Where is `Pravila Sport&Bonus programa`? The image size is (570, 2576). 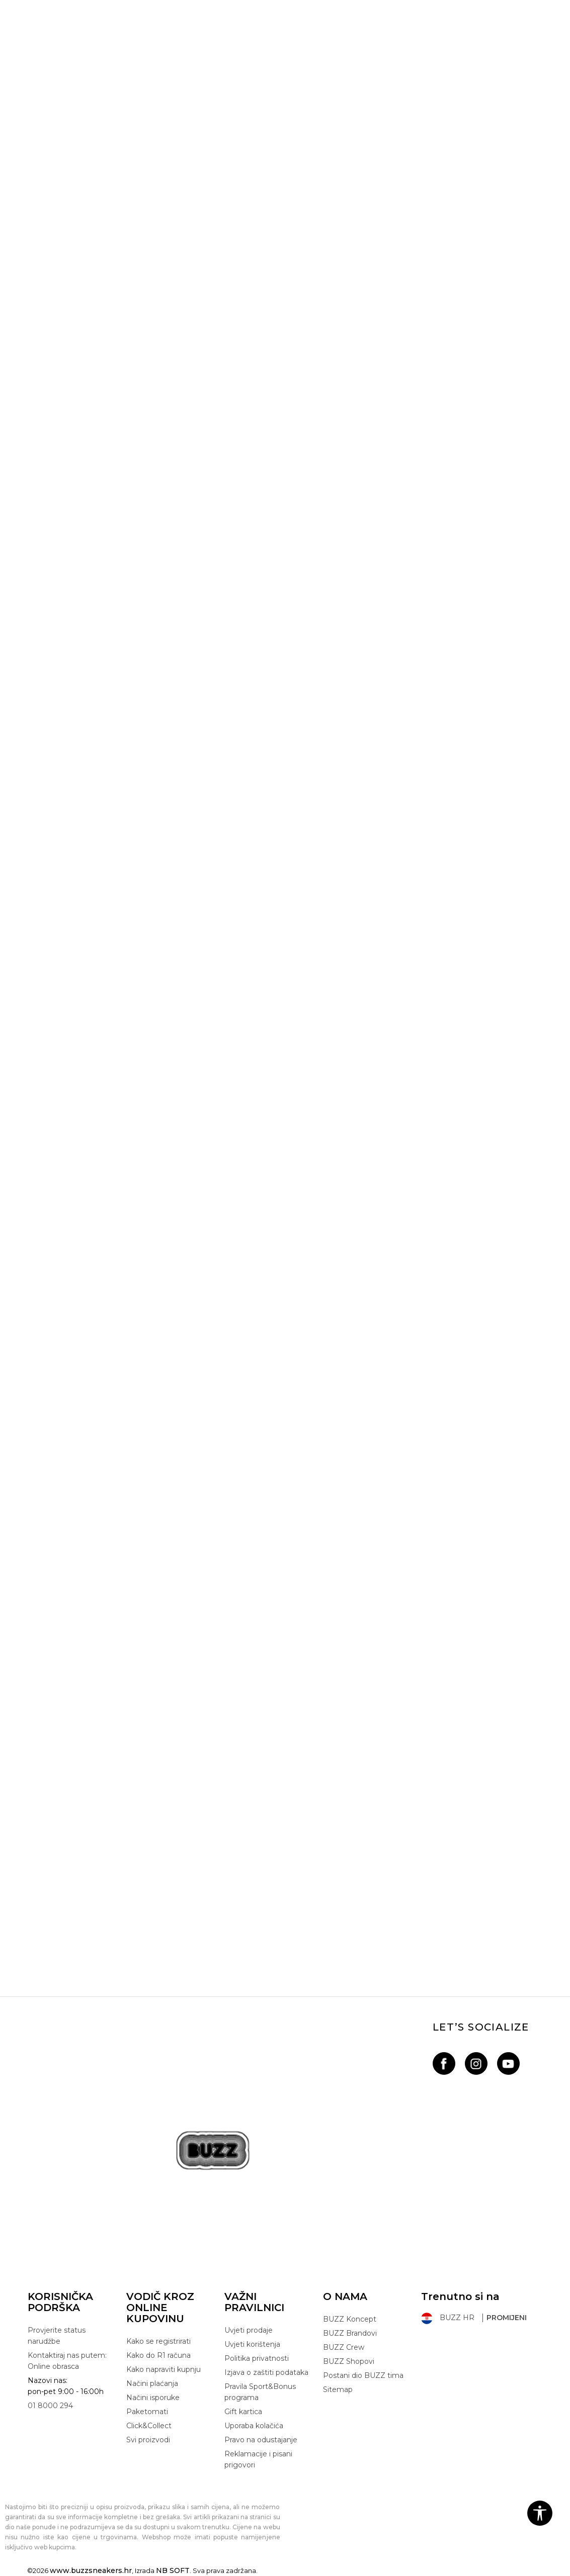 Pravila Sport&Bonus programa is located at coordinates (260, 2392).